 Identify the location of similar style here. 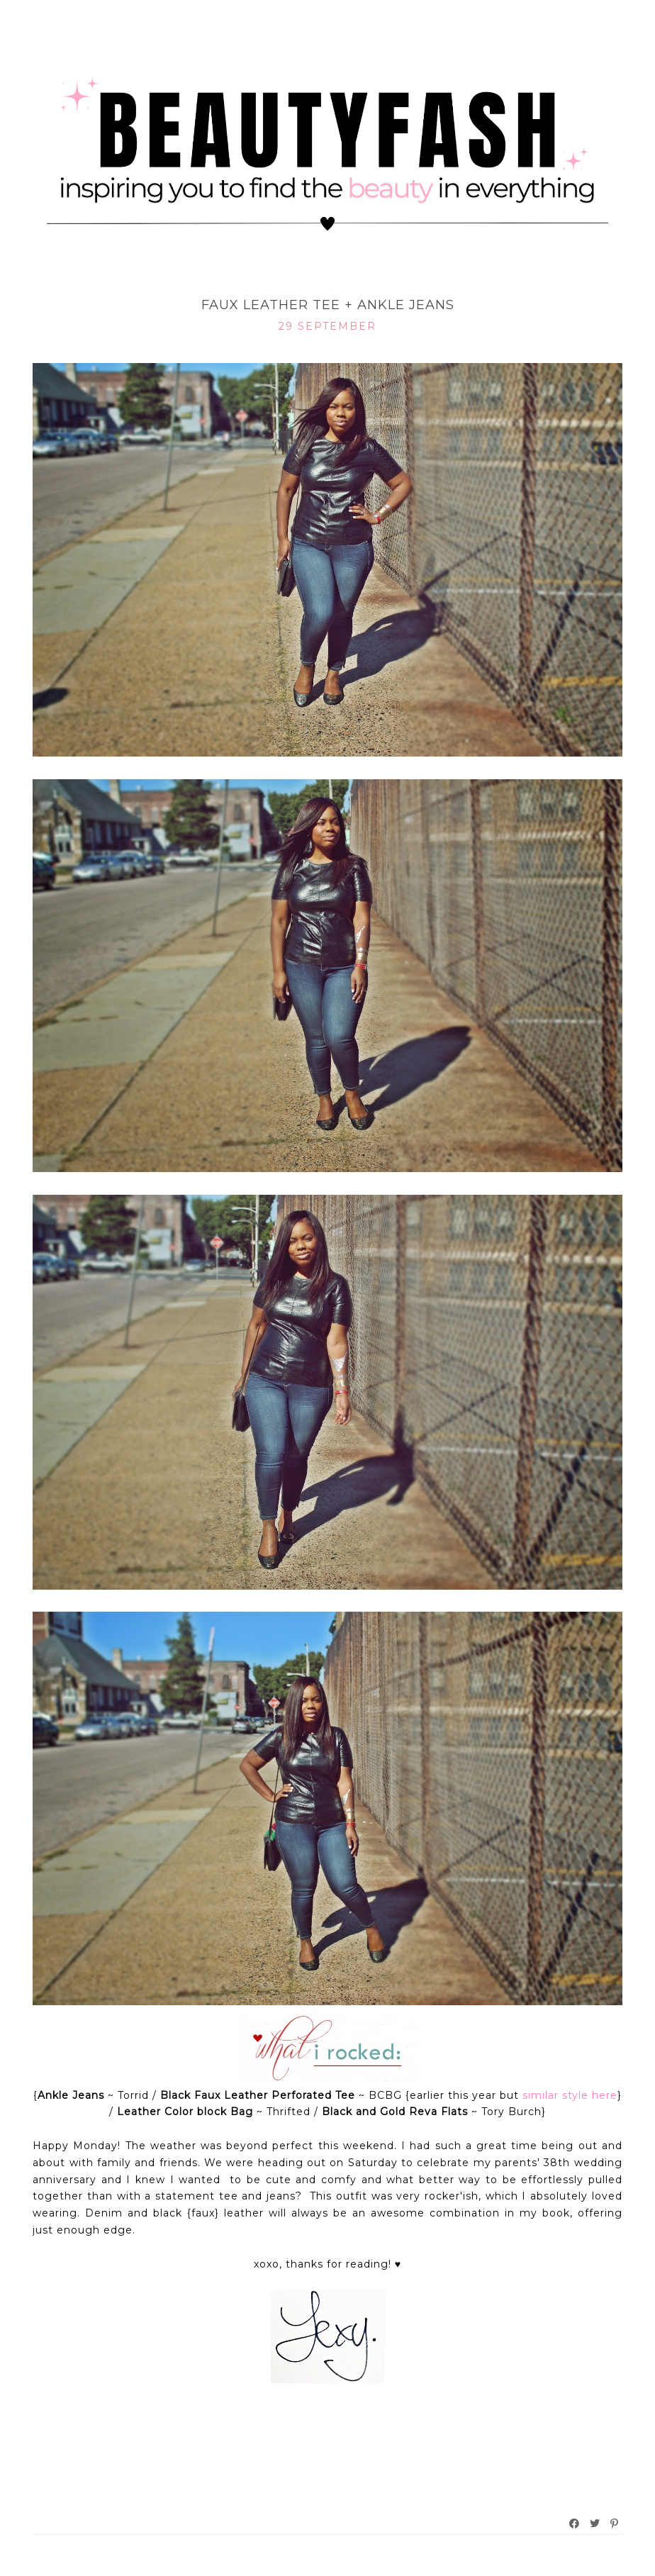
(569, 2095).